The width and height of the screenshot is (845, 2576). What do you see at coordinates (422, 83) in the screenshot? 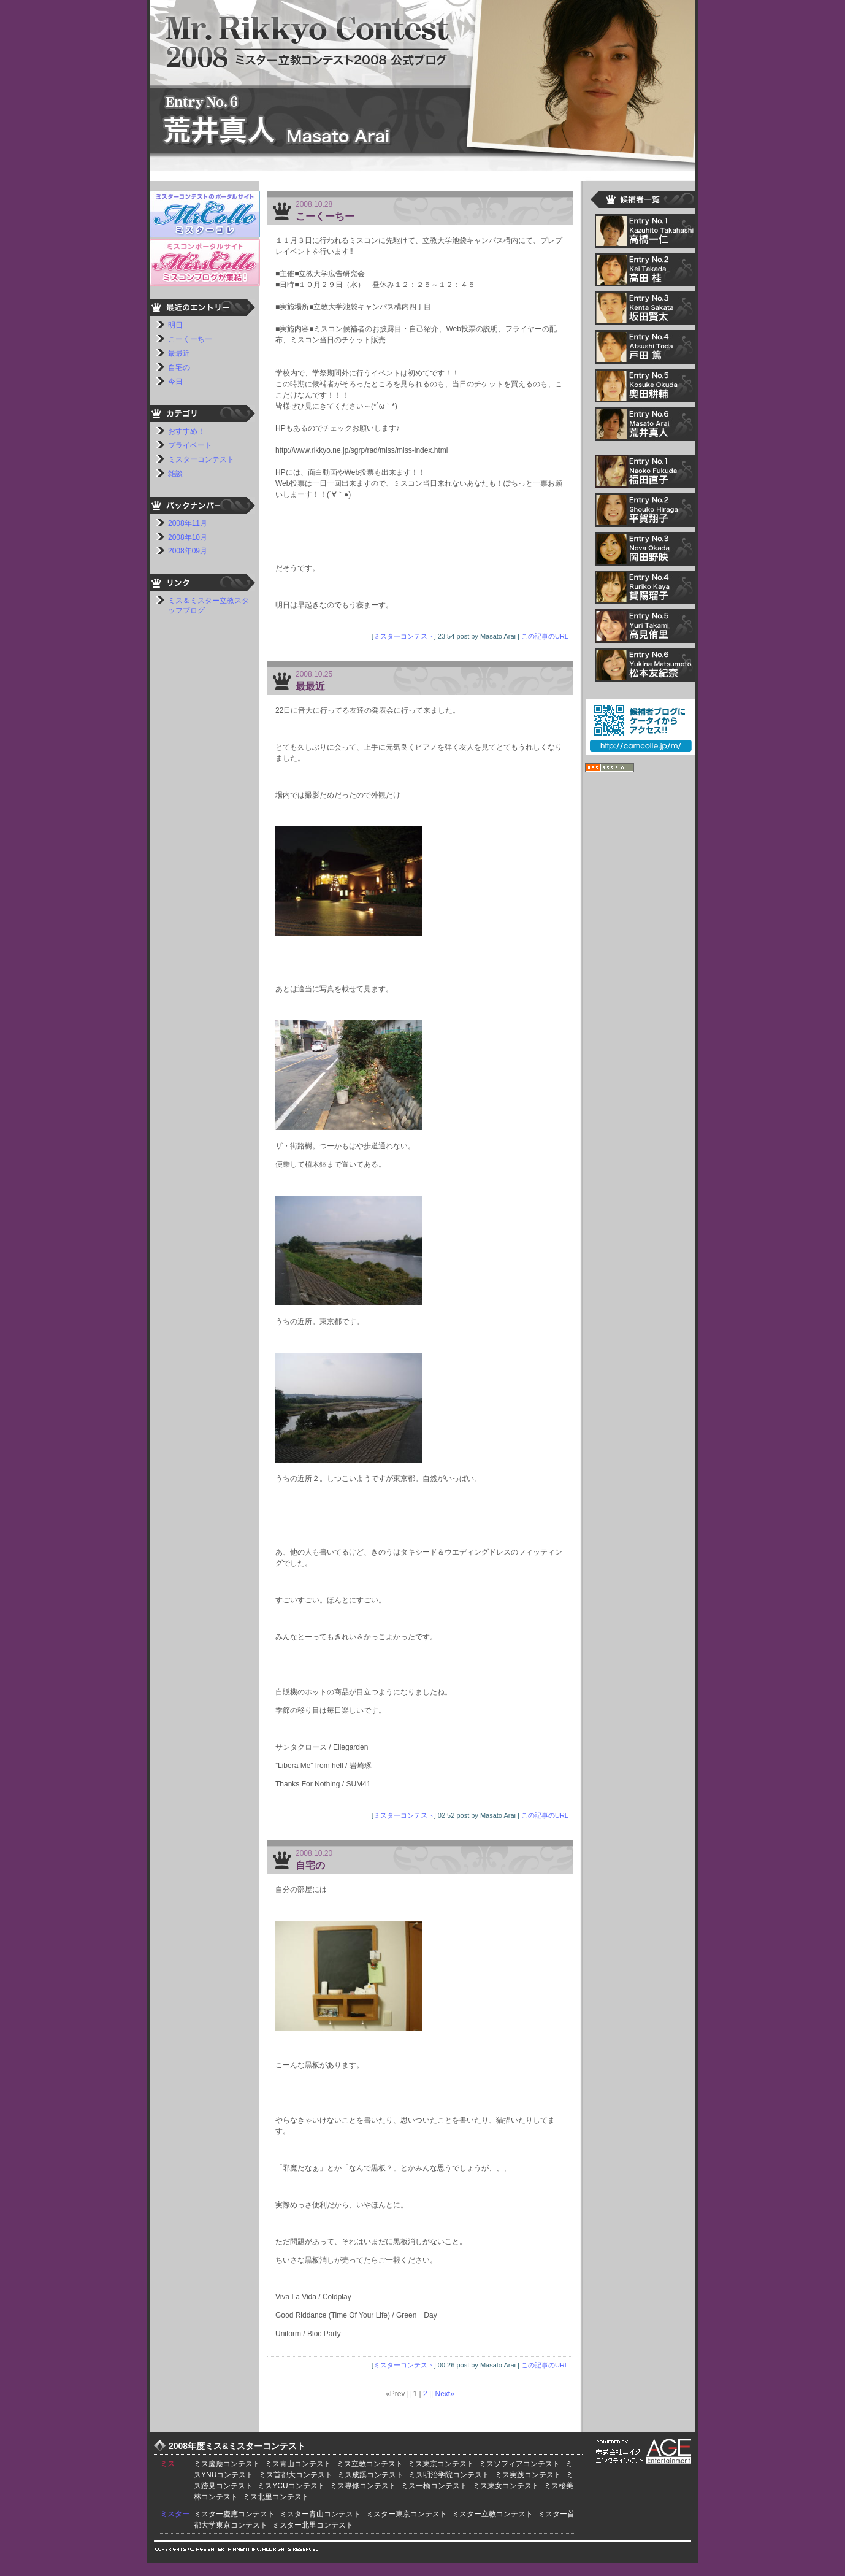
I see `ミスター立教コンテスト2008 荒井真人` at bounding box center [422, 83].